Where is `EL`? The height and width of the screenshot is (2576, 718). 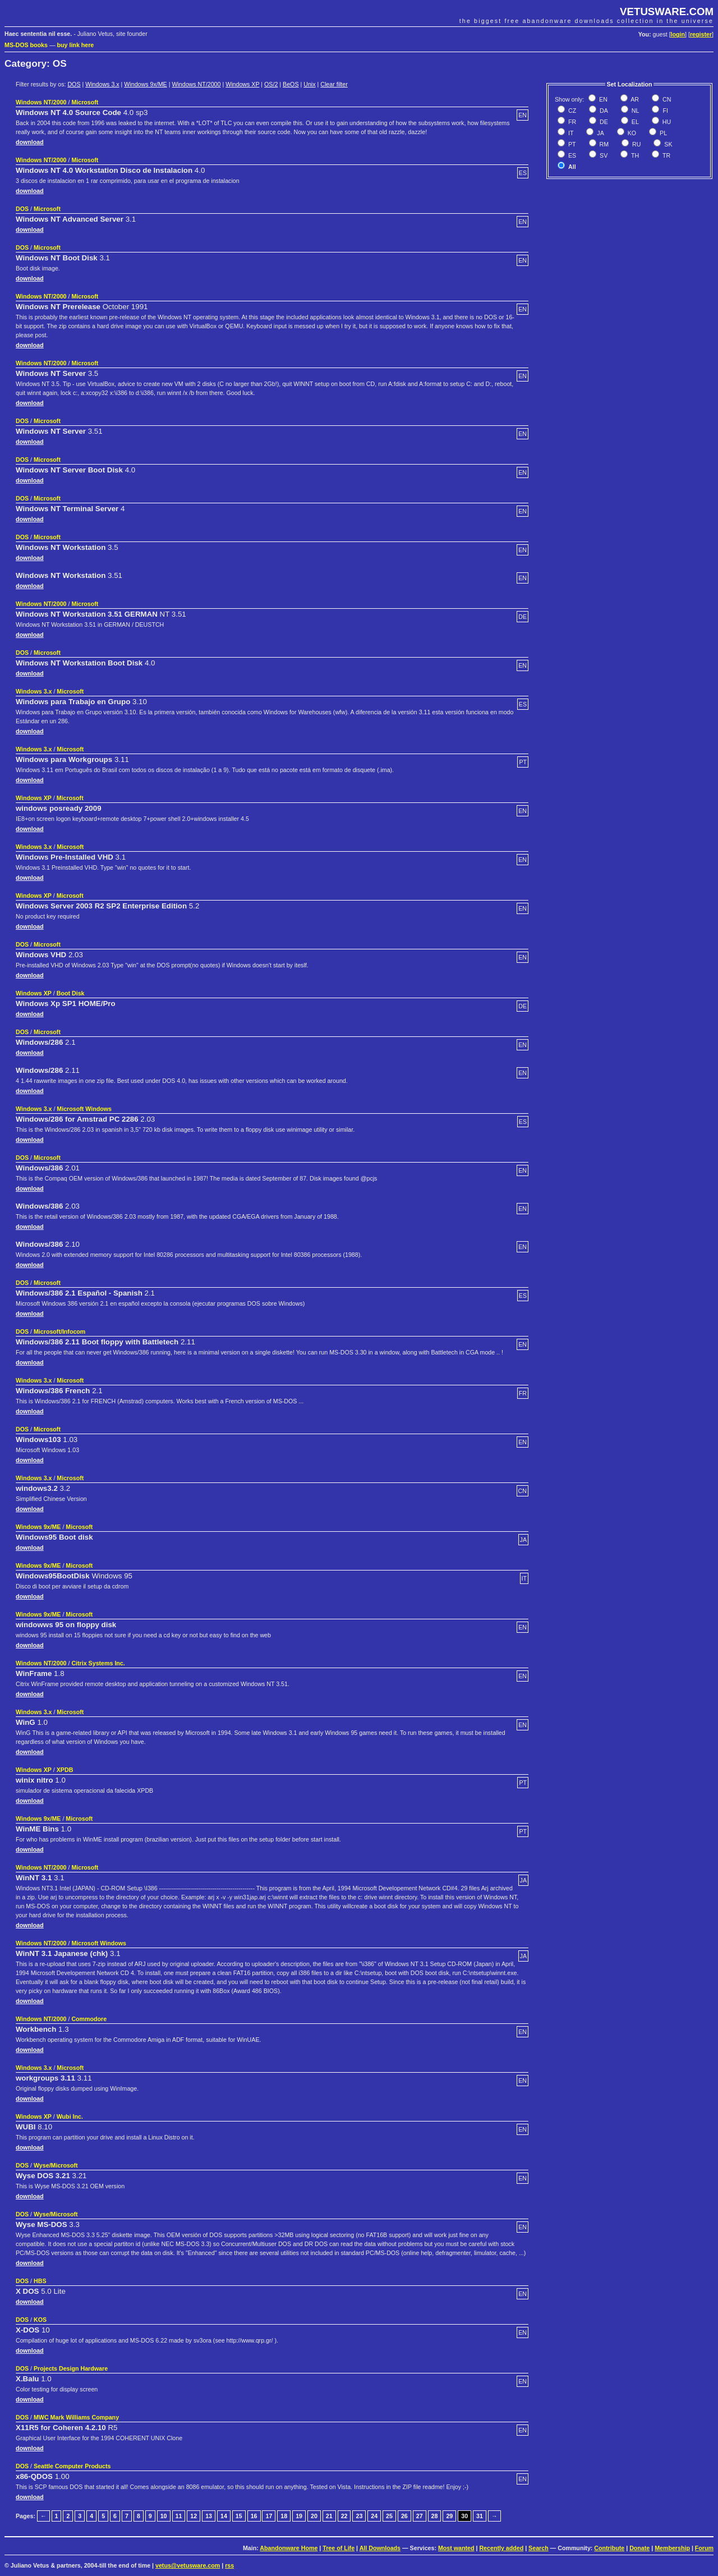
EL is located at coordinates (634, 121).